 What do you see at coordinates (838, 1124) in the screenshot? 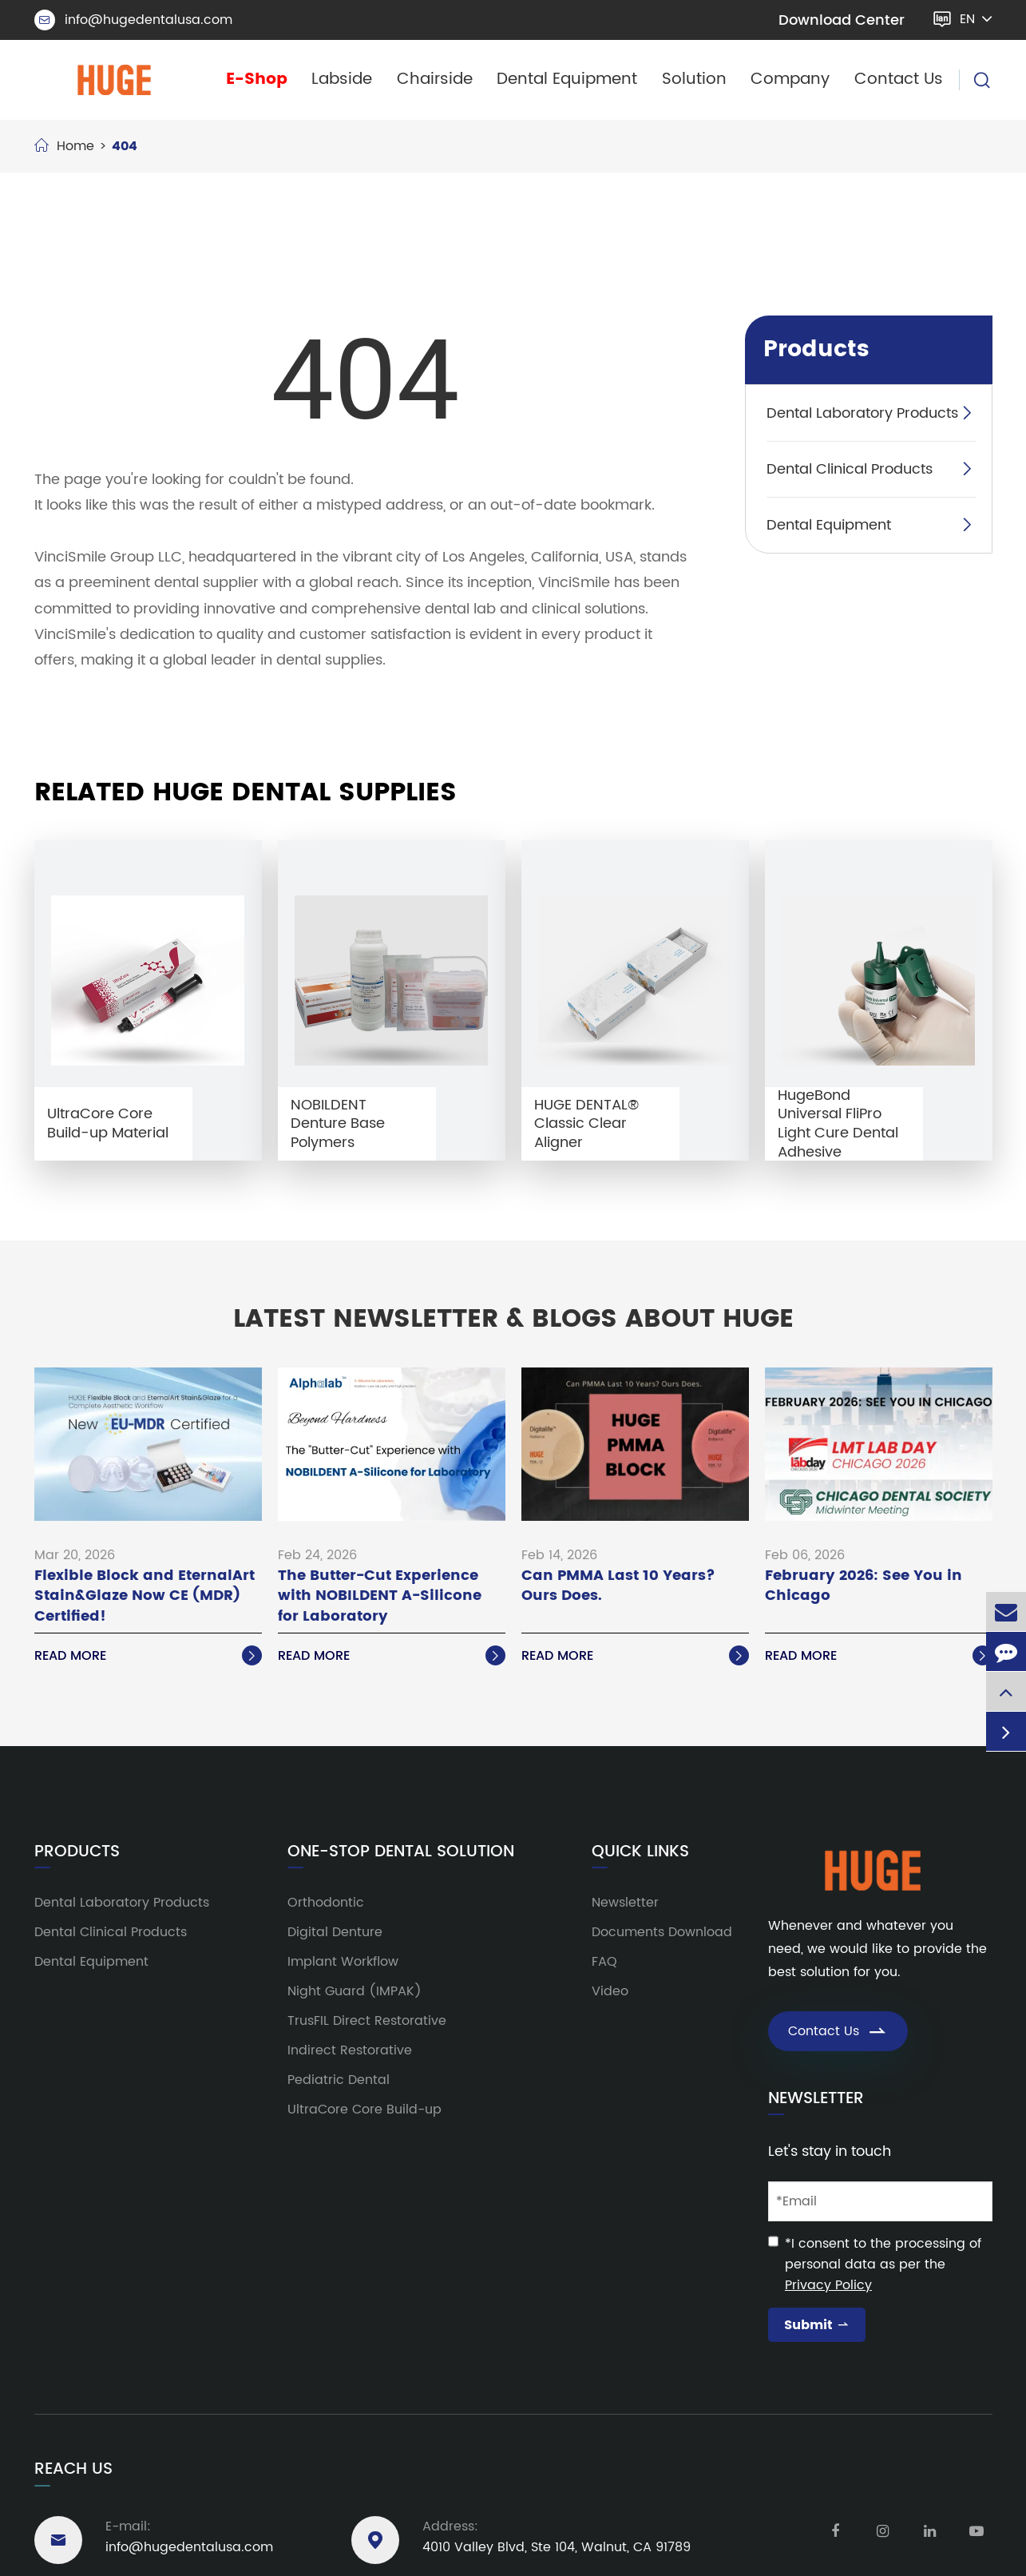
I see `HugeBond Universal FliPro Light Cure Dental Adhesive` at bounding box center [838, 1124].